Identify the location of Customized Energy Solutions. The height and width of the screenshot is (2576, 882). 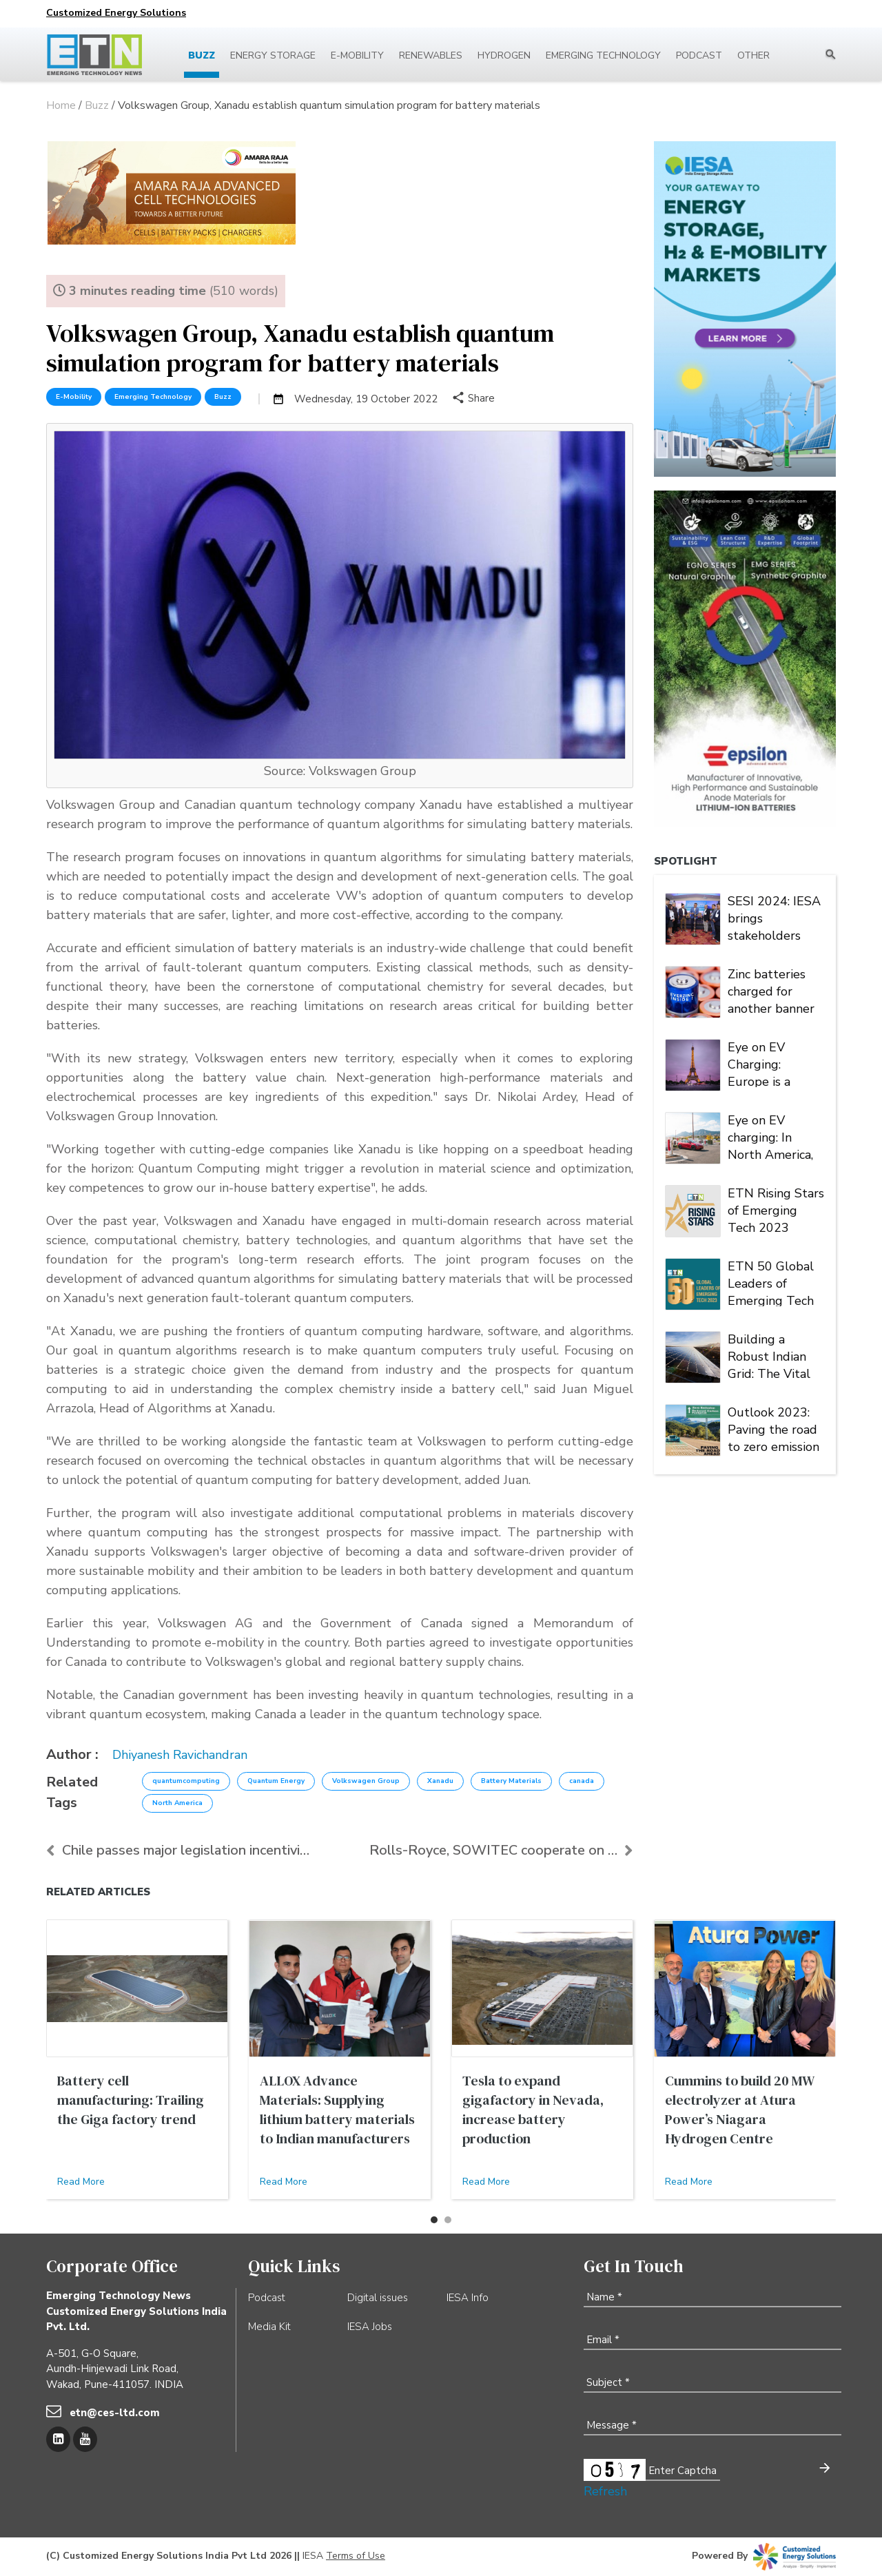
(116, 12).